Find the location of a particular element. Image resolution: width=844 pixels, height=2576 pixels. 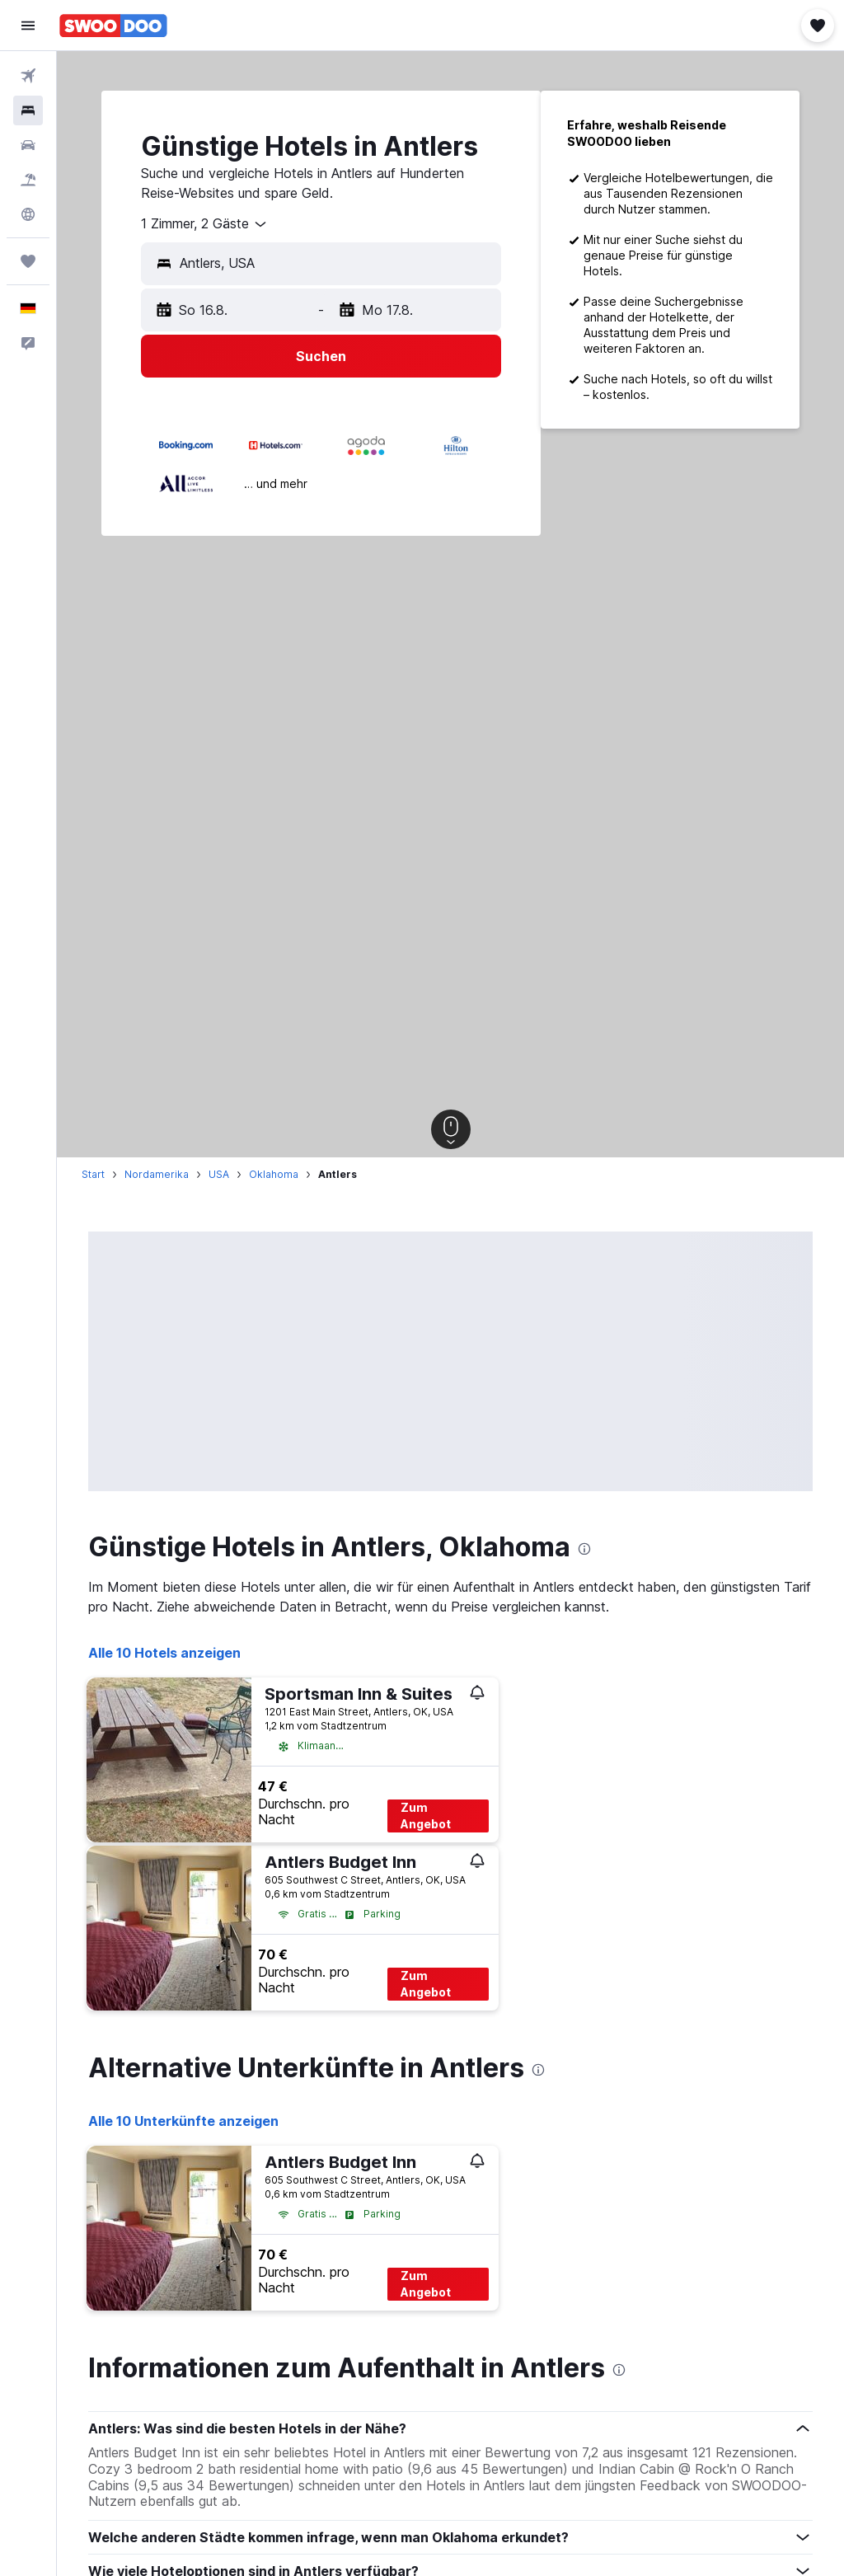

Nordamerika is located at coordinates (156, 1174).